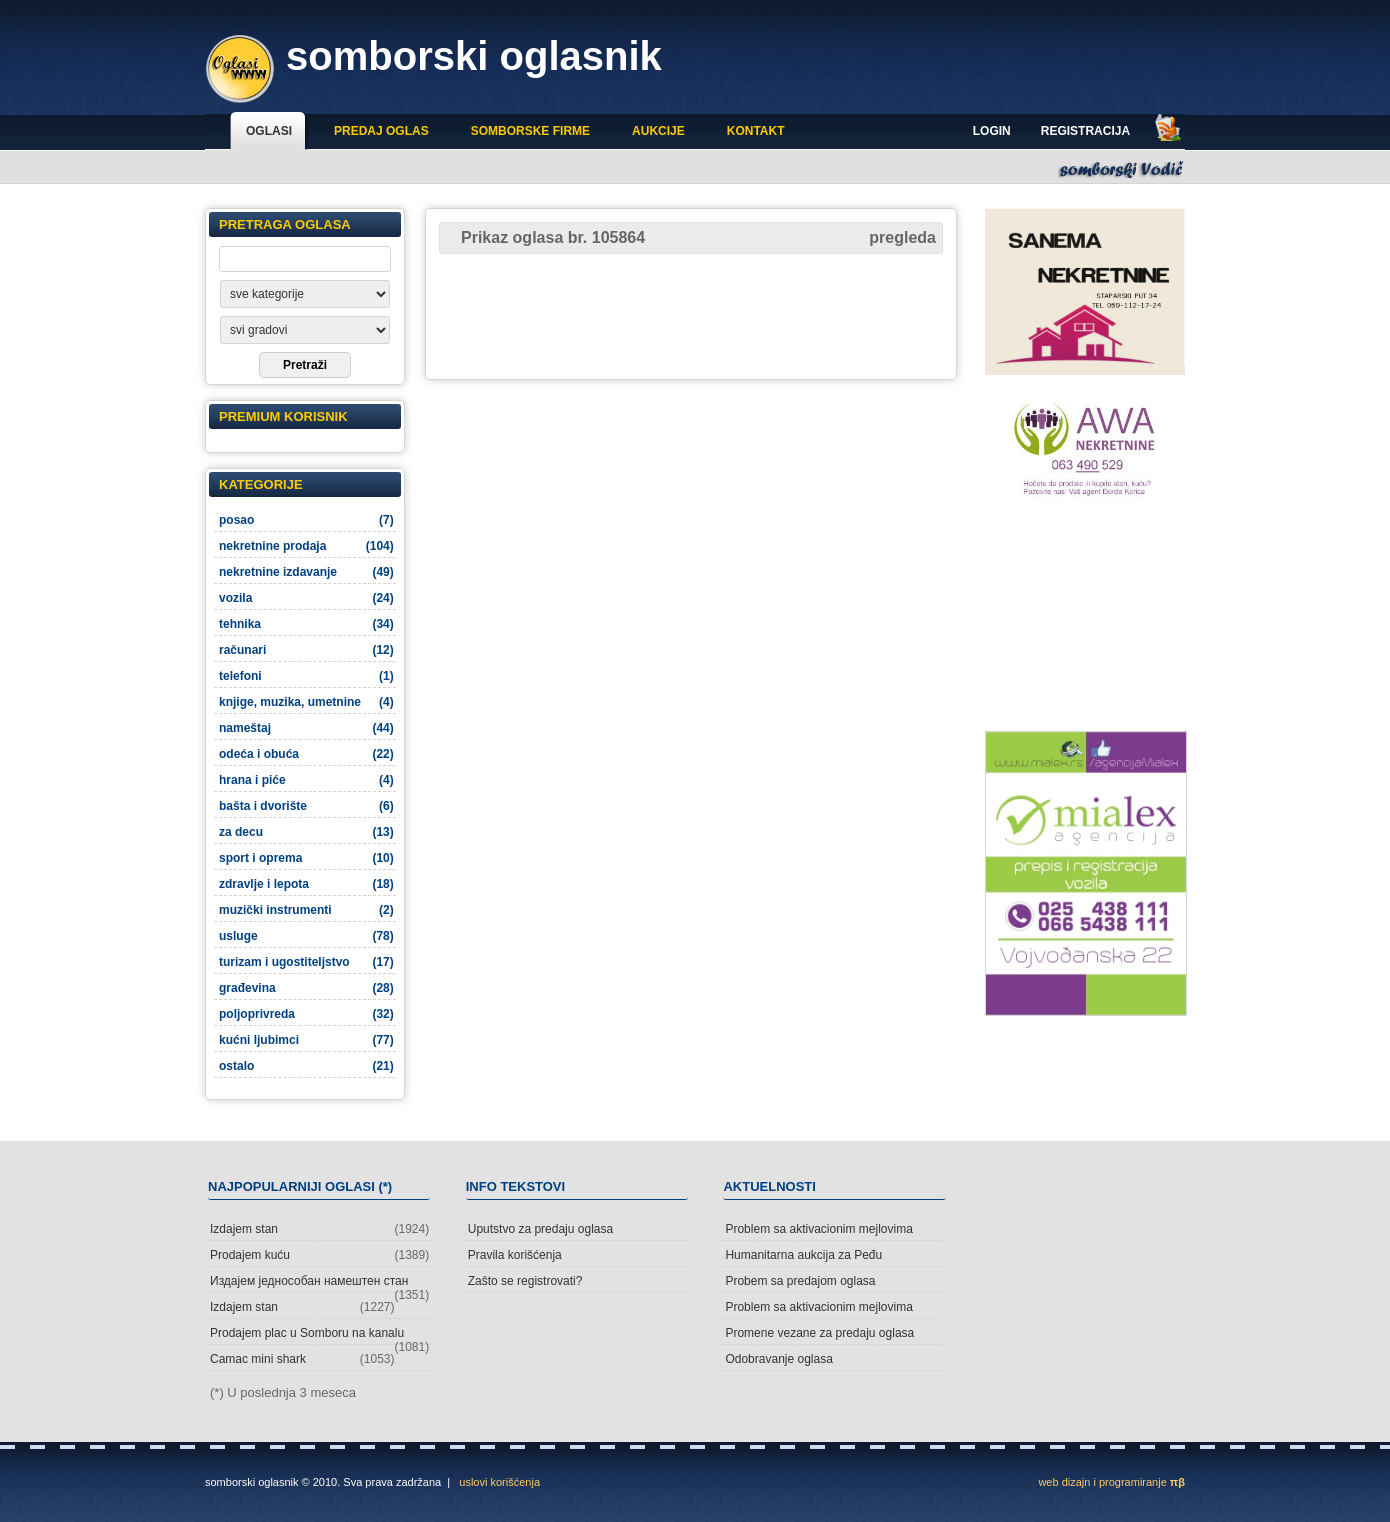 The height and width of the screenshot is (1522, 1390). What do you see at coordinates (306, 650) in the screenshot?
I see `računari` at bounding box center [306, 650].